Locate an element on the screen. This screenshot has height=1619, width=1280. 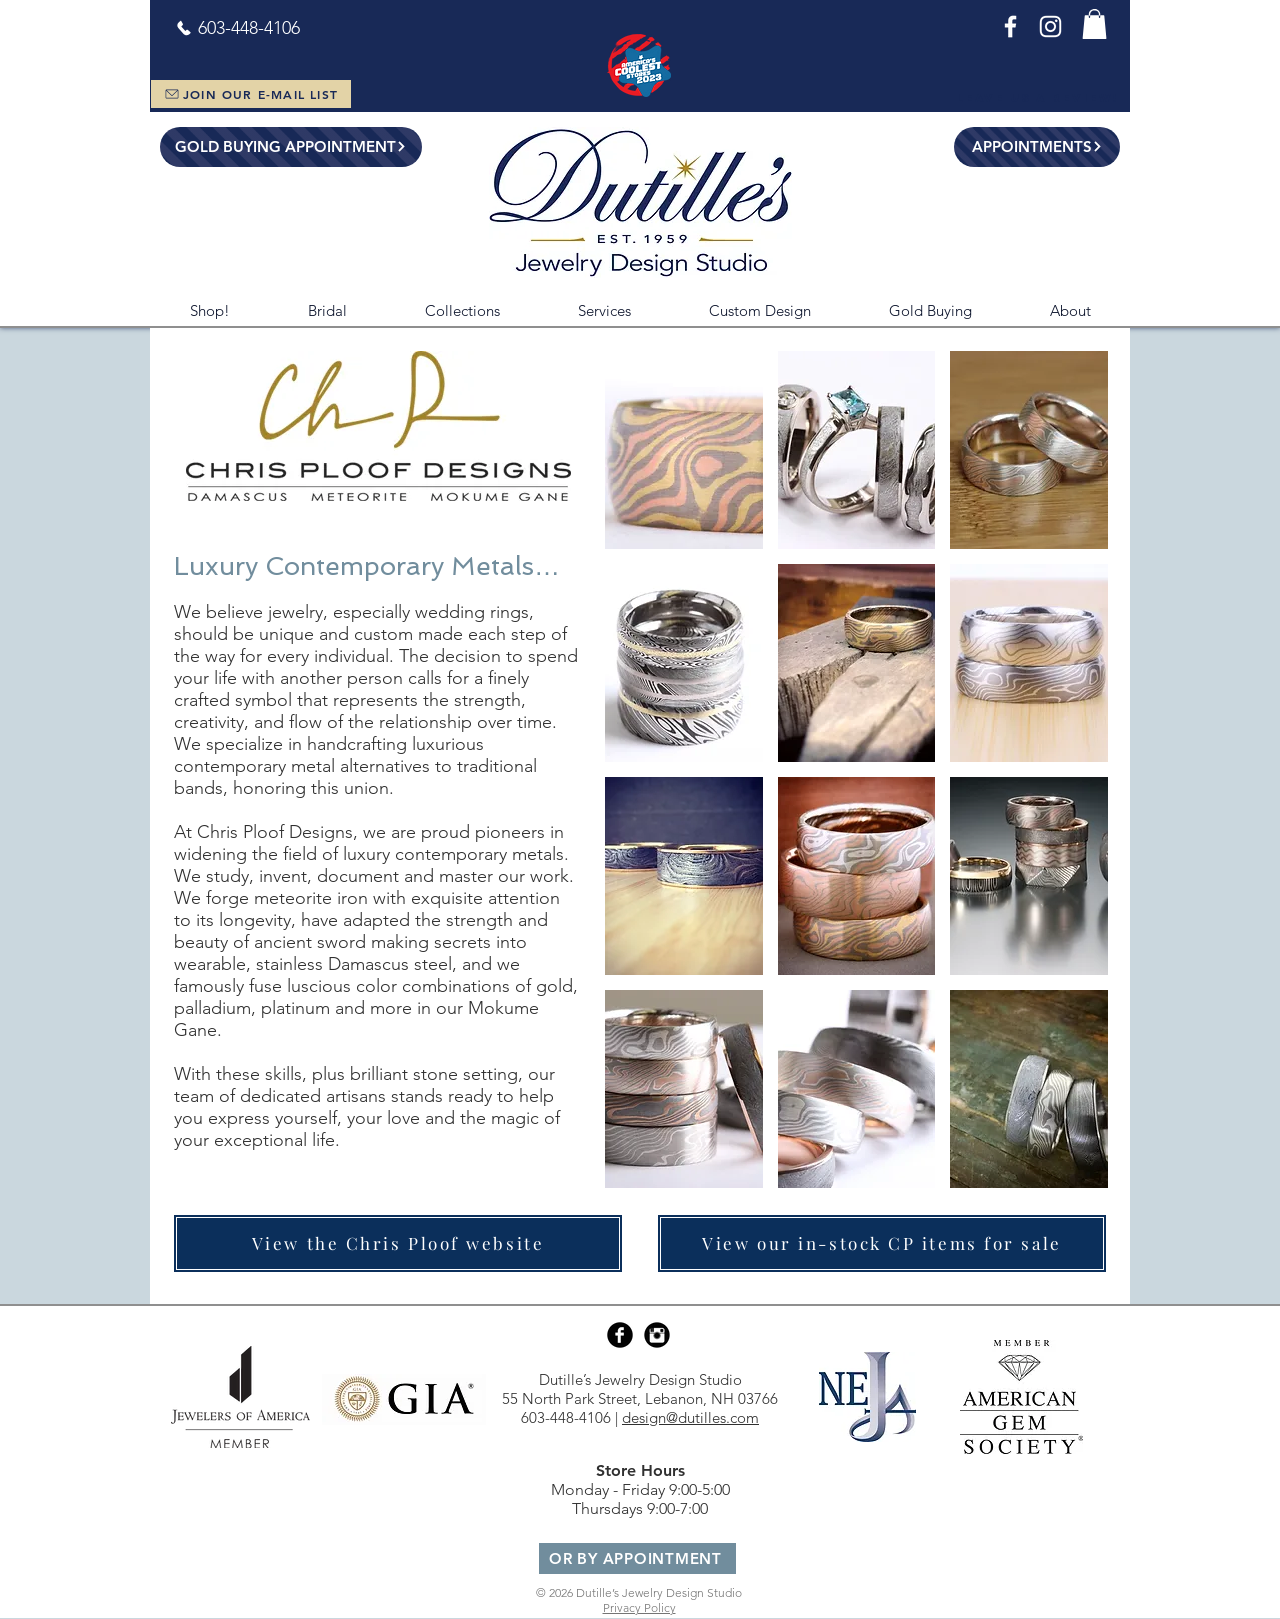
[View our in-stock CP items for sale] is located at coordinates (882, 1243).